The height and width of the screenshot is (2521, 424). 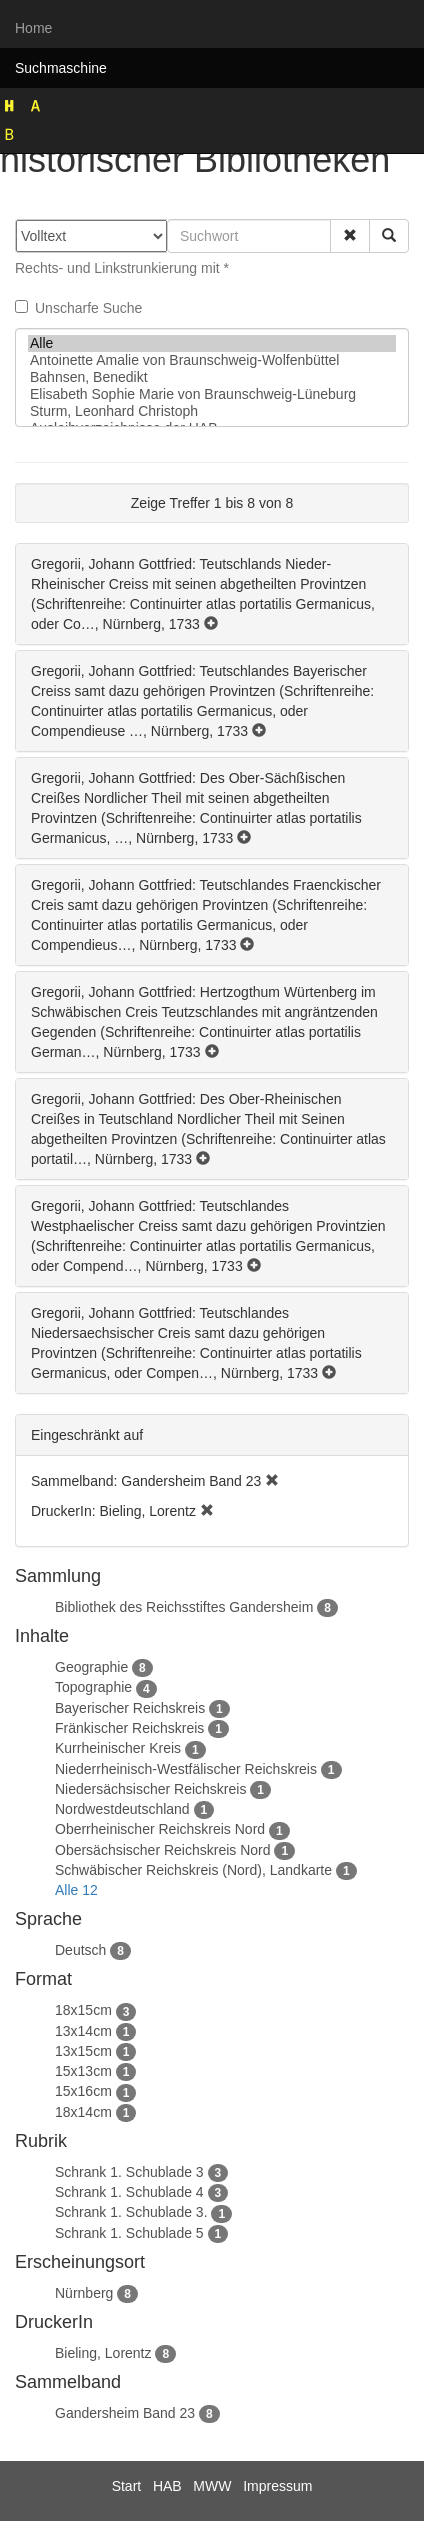 What do you see at coordinates (83, 2051) in the screenshot?
I see `13x15cm` at bounding box center [83, 2051].